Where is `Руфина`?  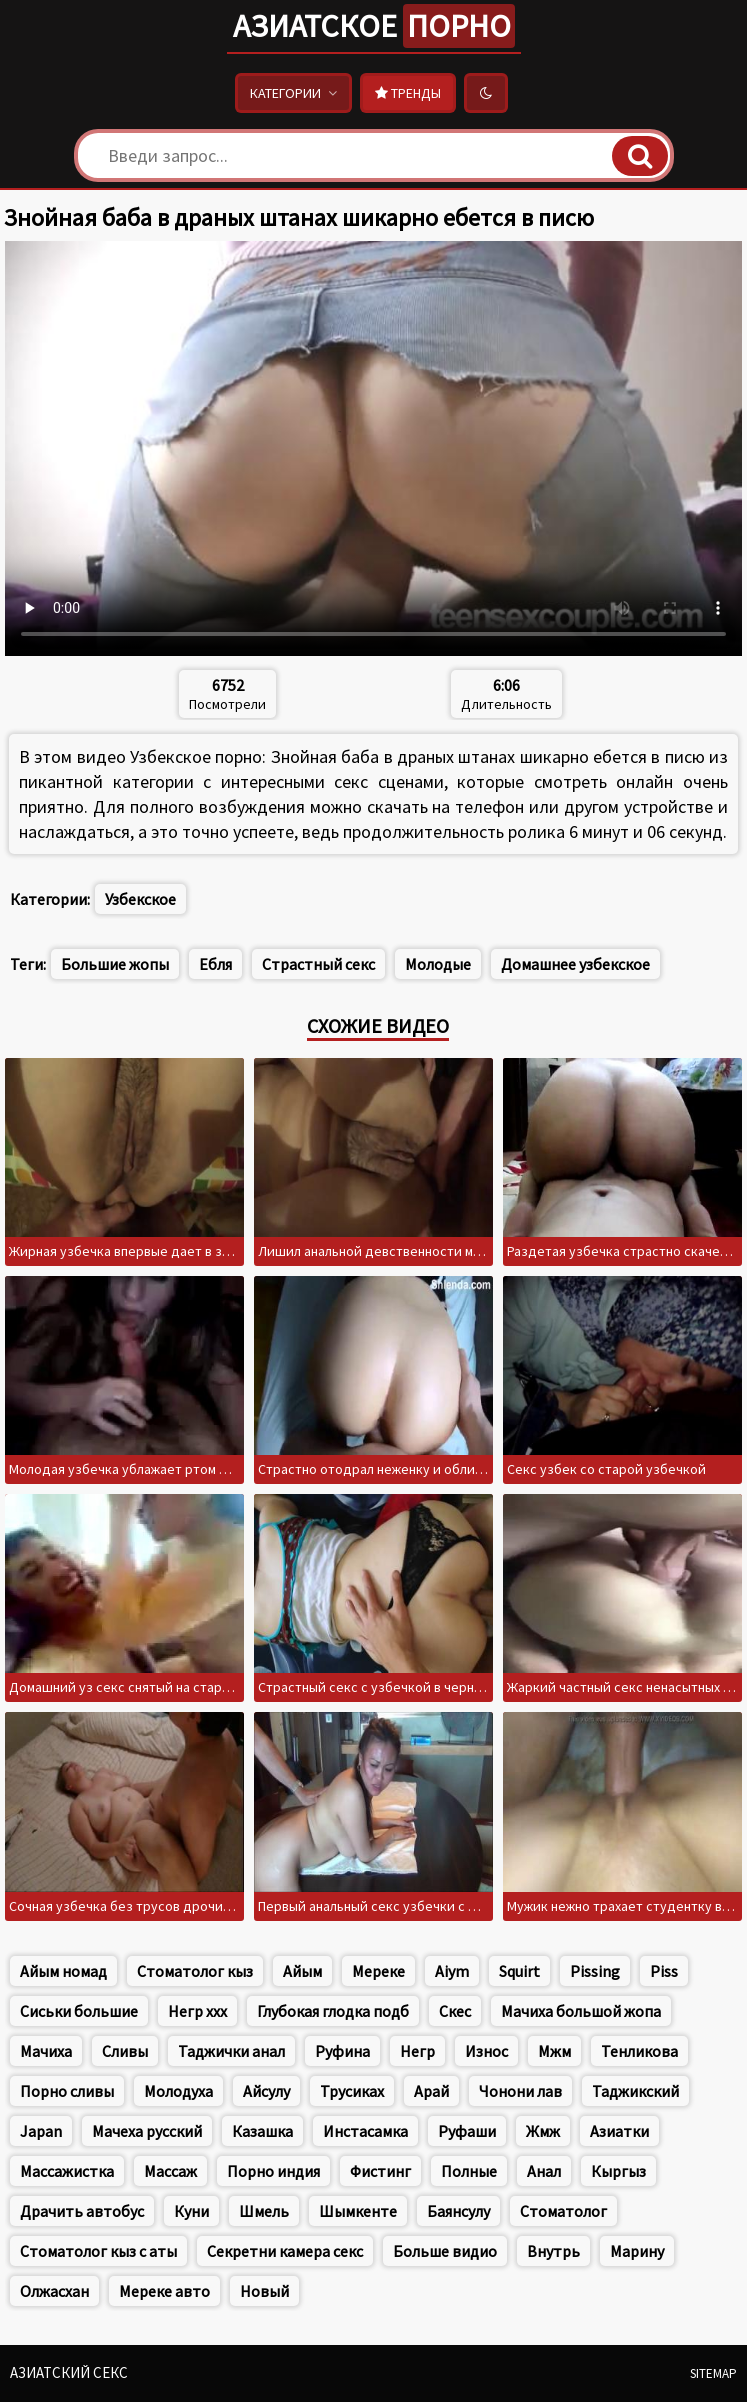 Руфина is located at coordinates (342, 2051).